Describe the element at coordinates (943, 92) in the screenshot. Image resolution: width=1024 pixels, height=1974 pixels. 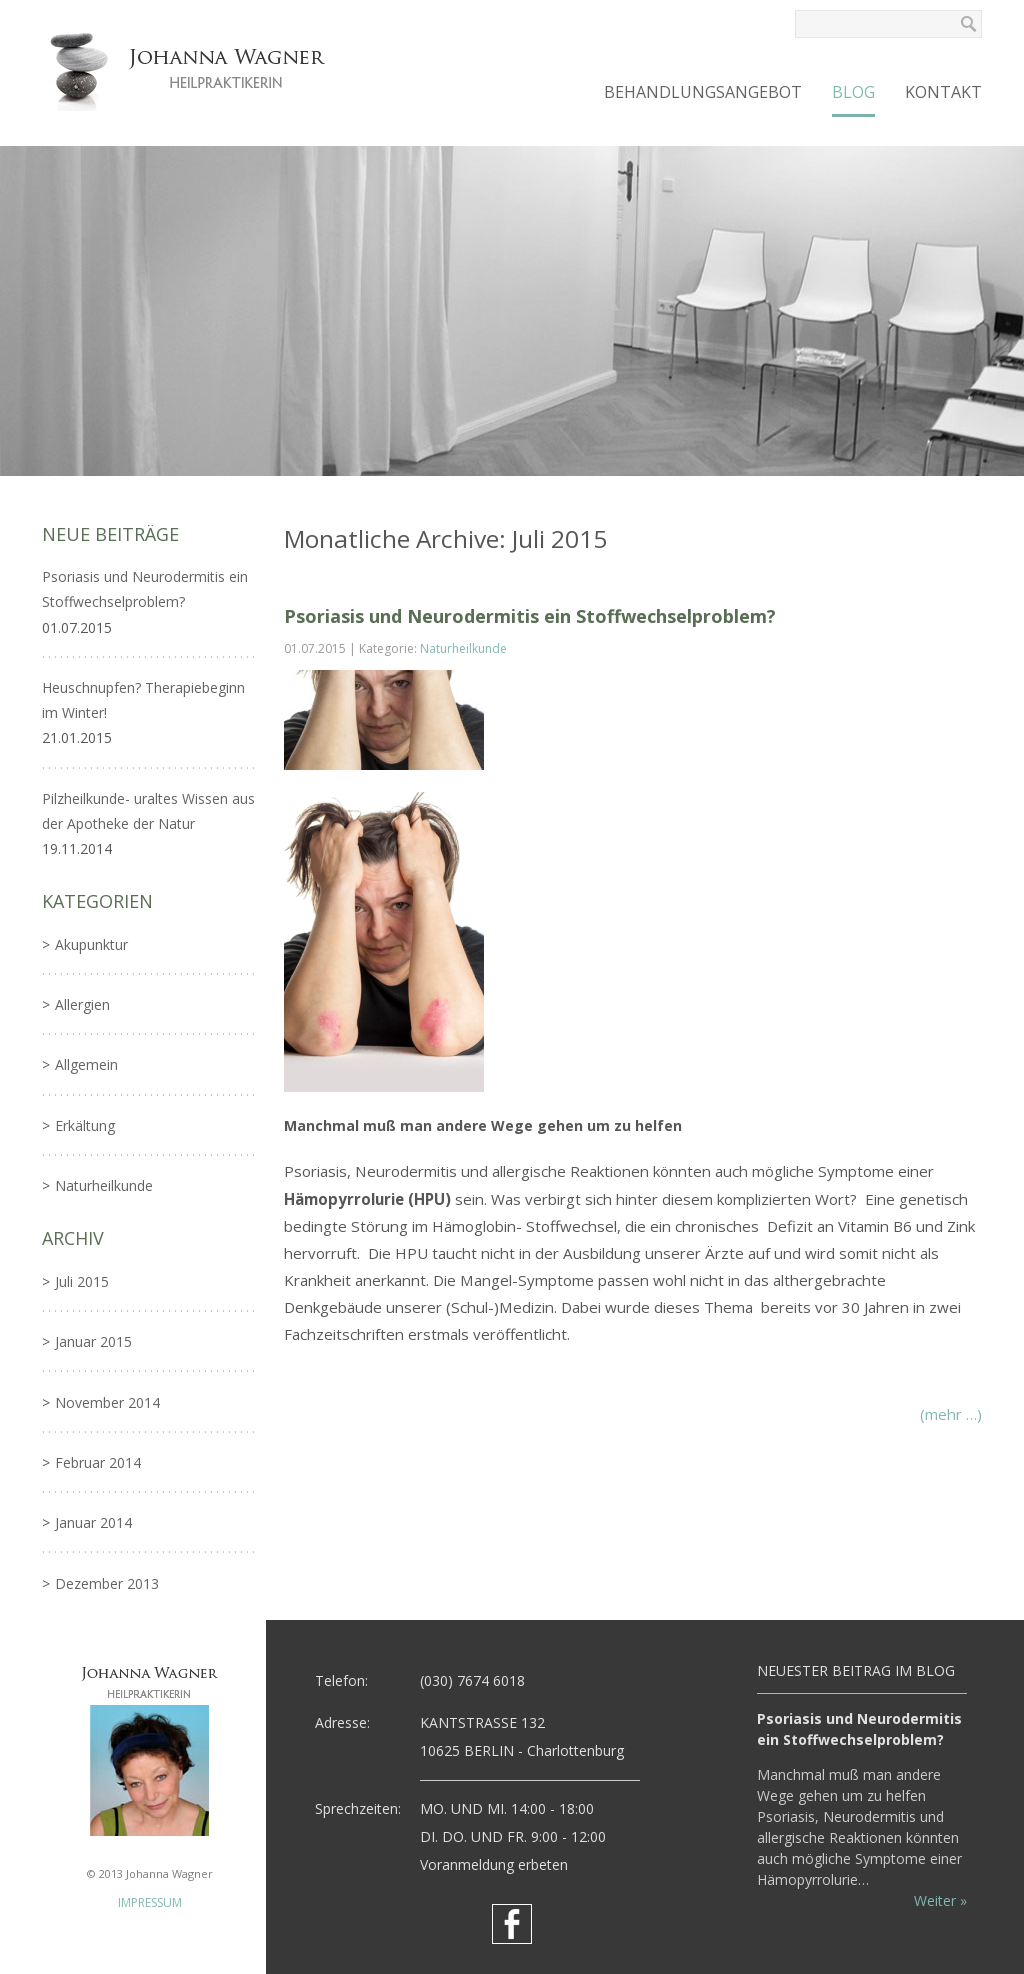
I see `Kontakt` at that location.